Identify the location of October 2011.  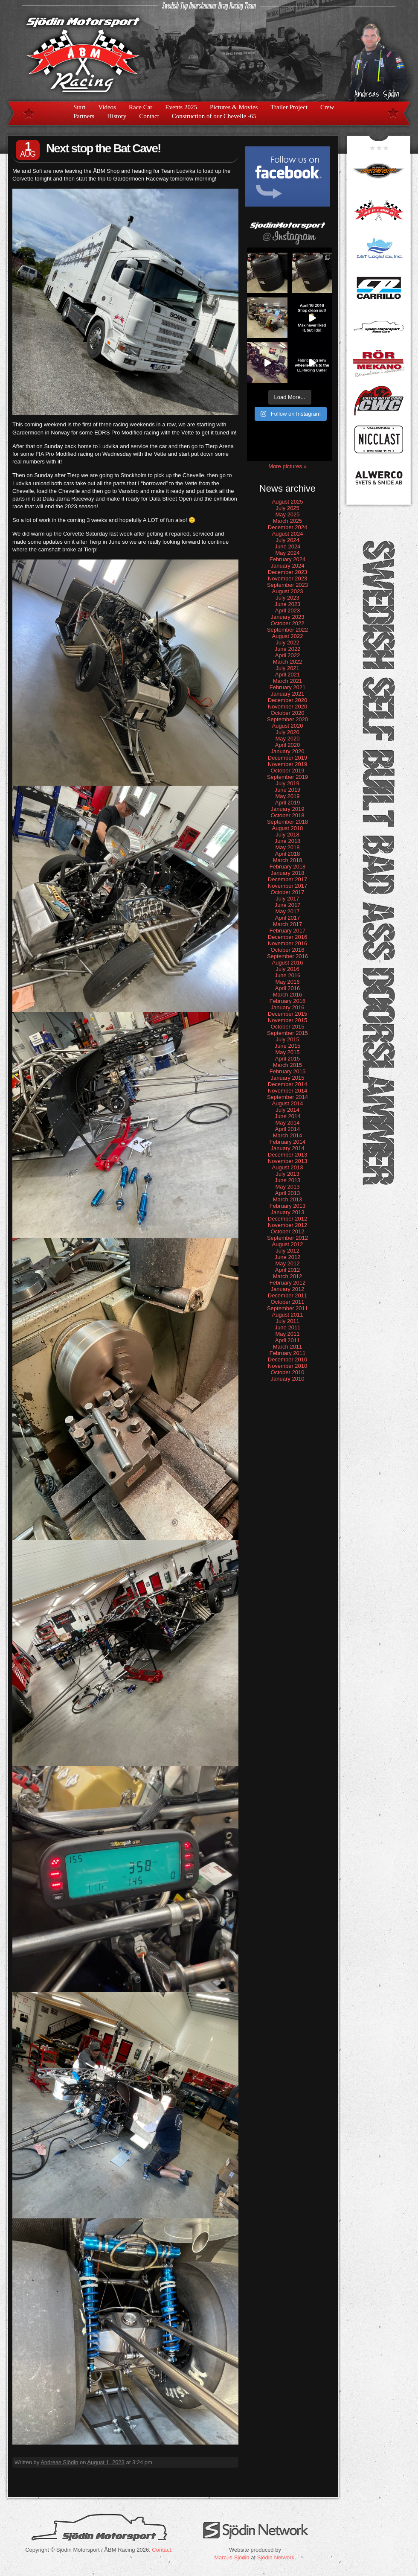
(288, 1302).